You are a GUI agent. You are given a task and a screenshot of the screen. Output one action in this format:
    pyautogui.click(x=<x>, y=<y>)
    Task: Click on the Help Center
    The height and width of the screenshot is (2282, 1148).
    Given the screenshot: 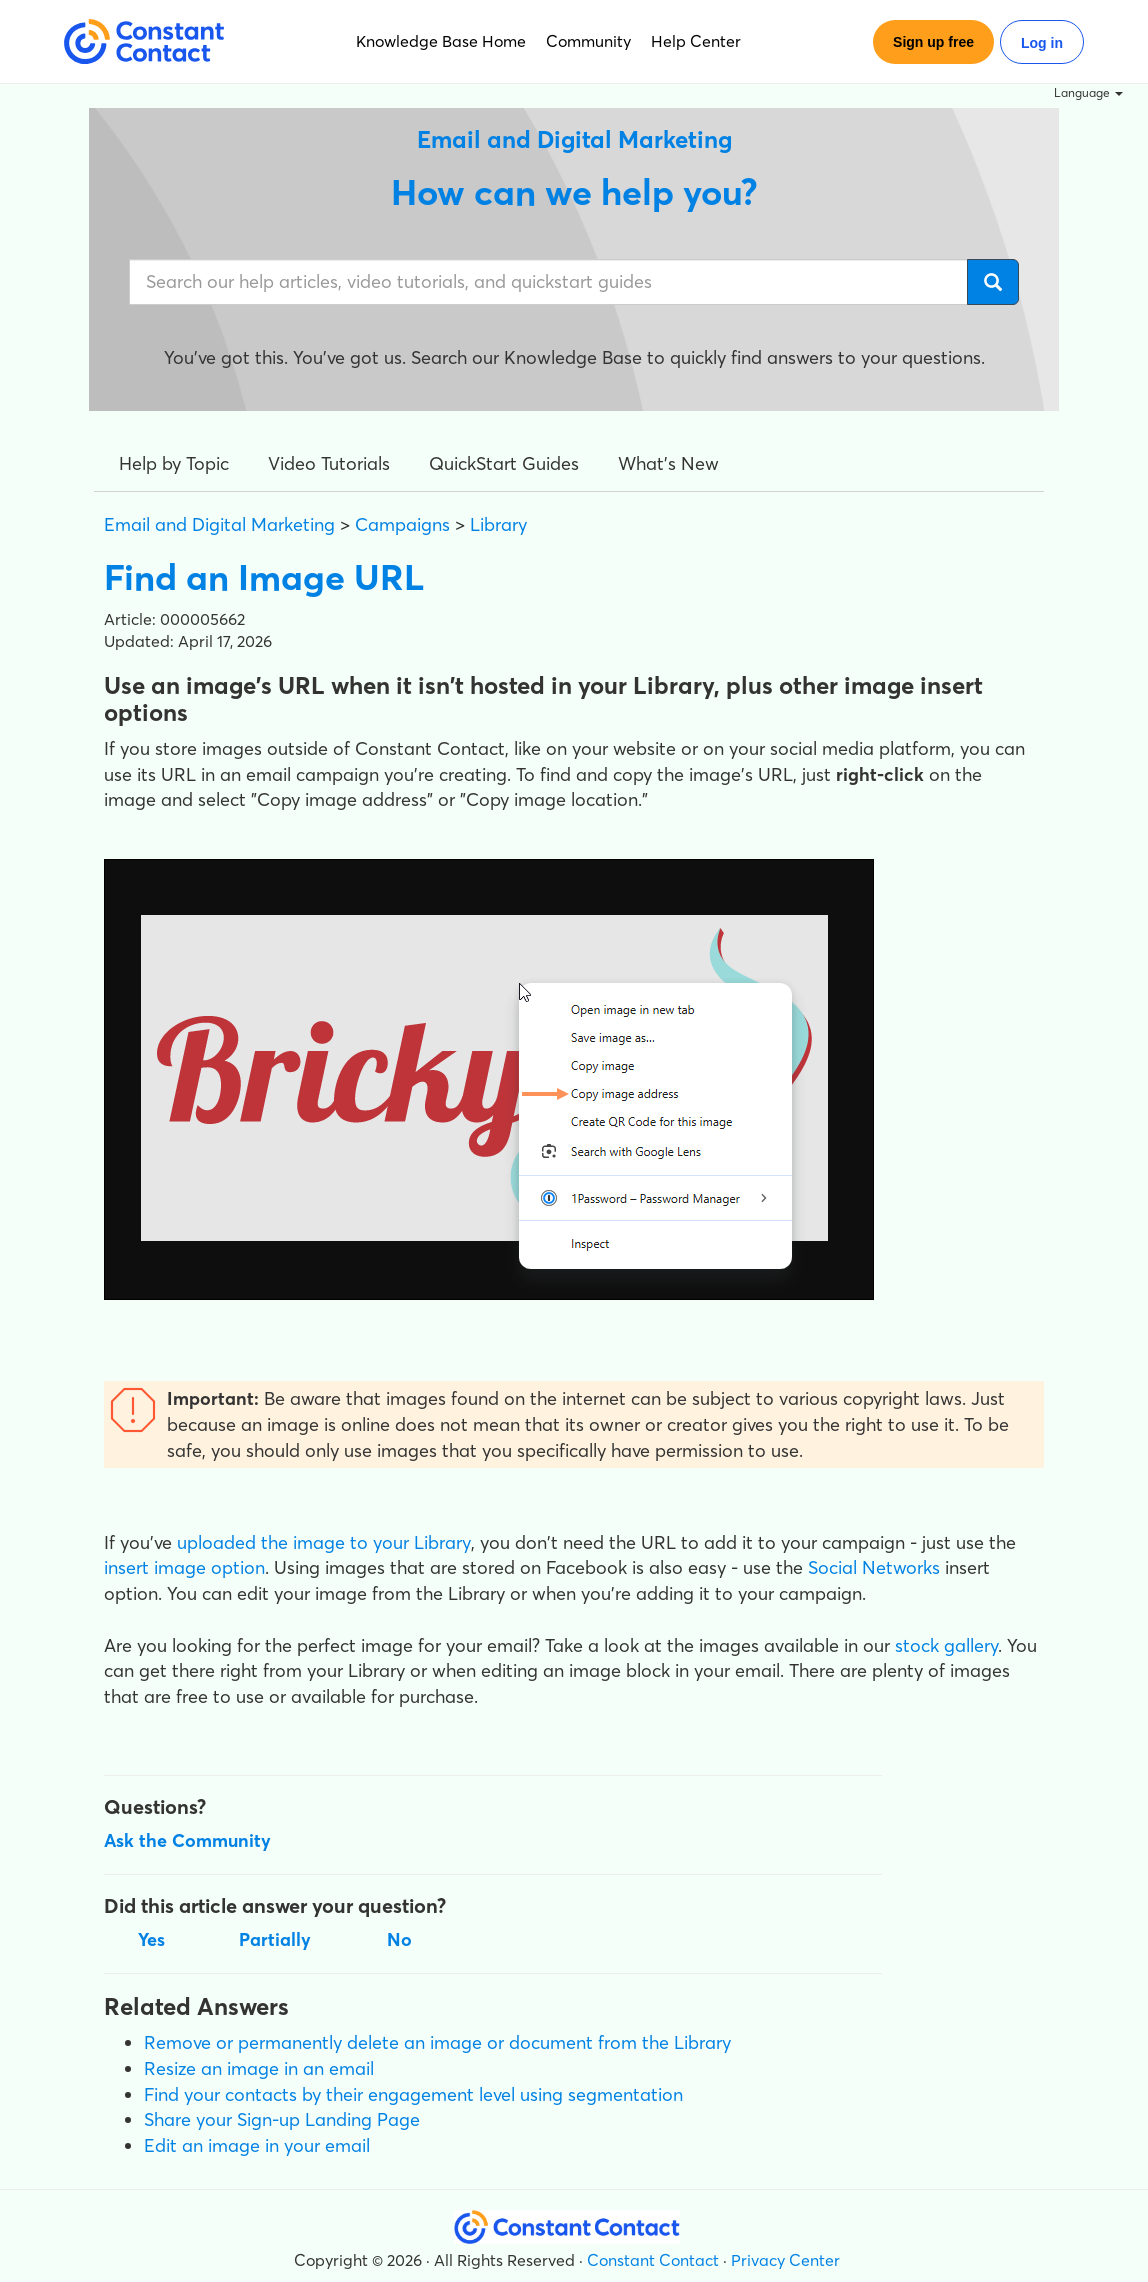 What is the action you would take?
    pyautogui.click(x=696, y=41)
    